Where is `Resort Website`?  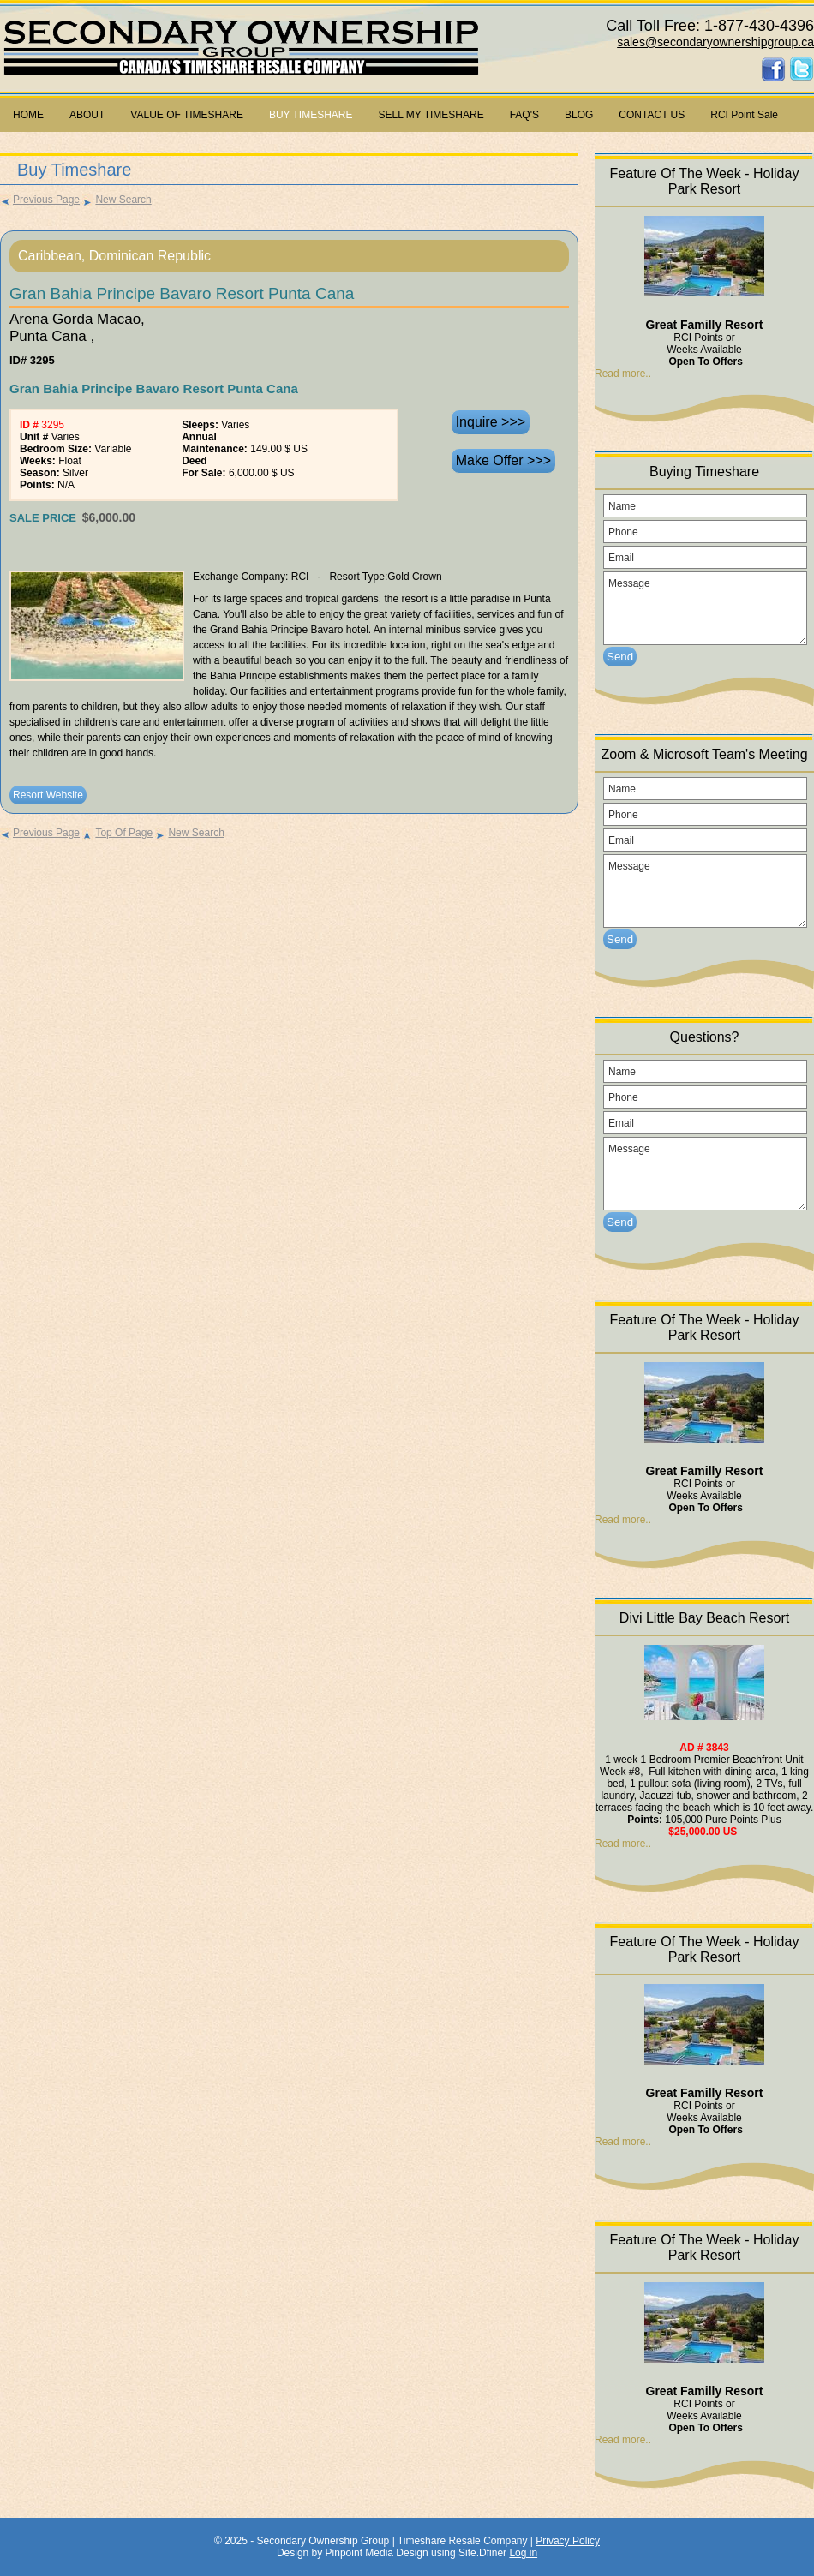 Resort Website is located at coordinates (48, 795).